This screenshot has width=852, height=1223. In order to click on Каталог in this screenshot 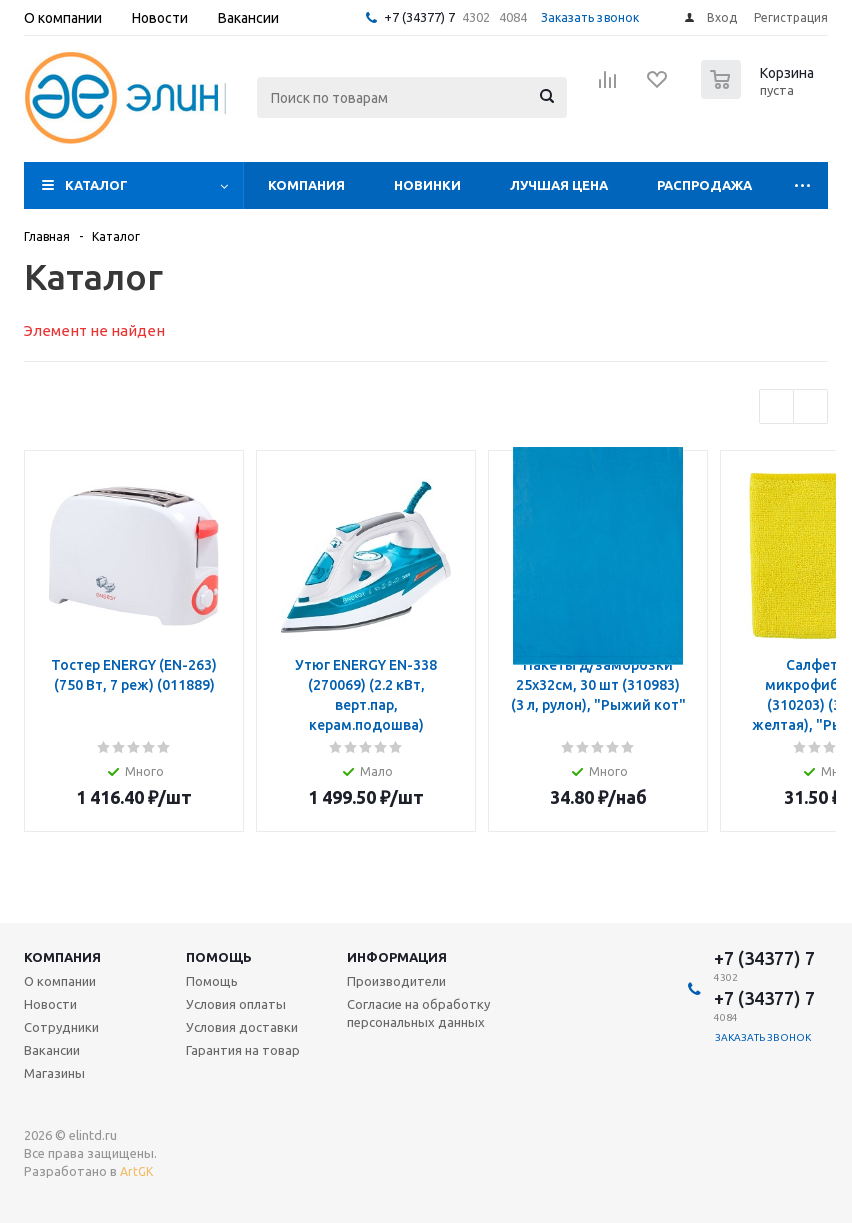, I will do `click(96, 185)`.